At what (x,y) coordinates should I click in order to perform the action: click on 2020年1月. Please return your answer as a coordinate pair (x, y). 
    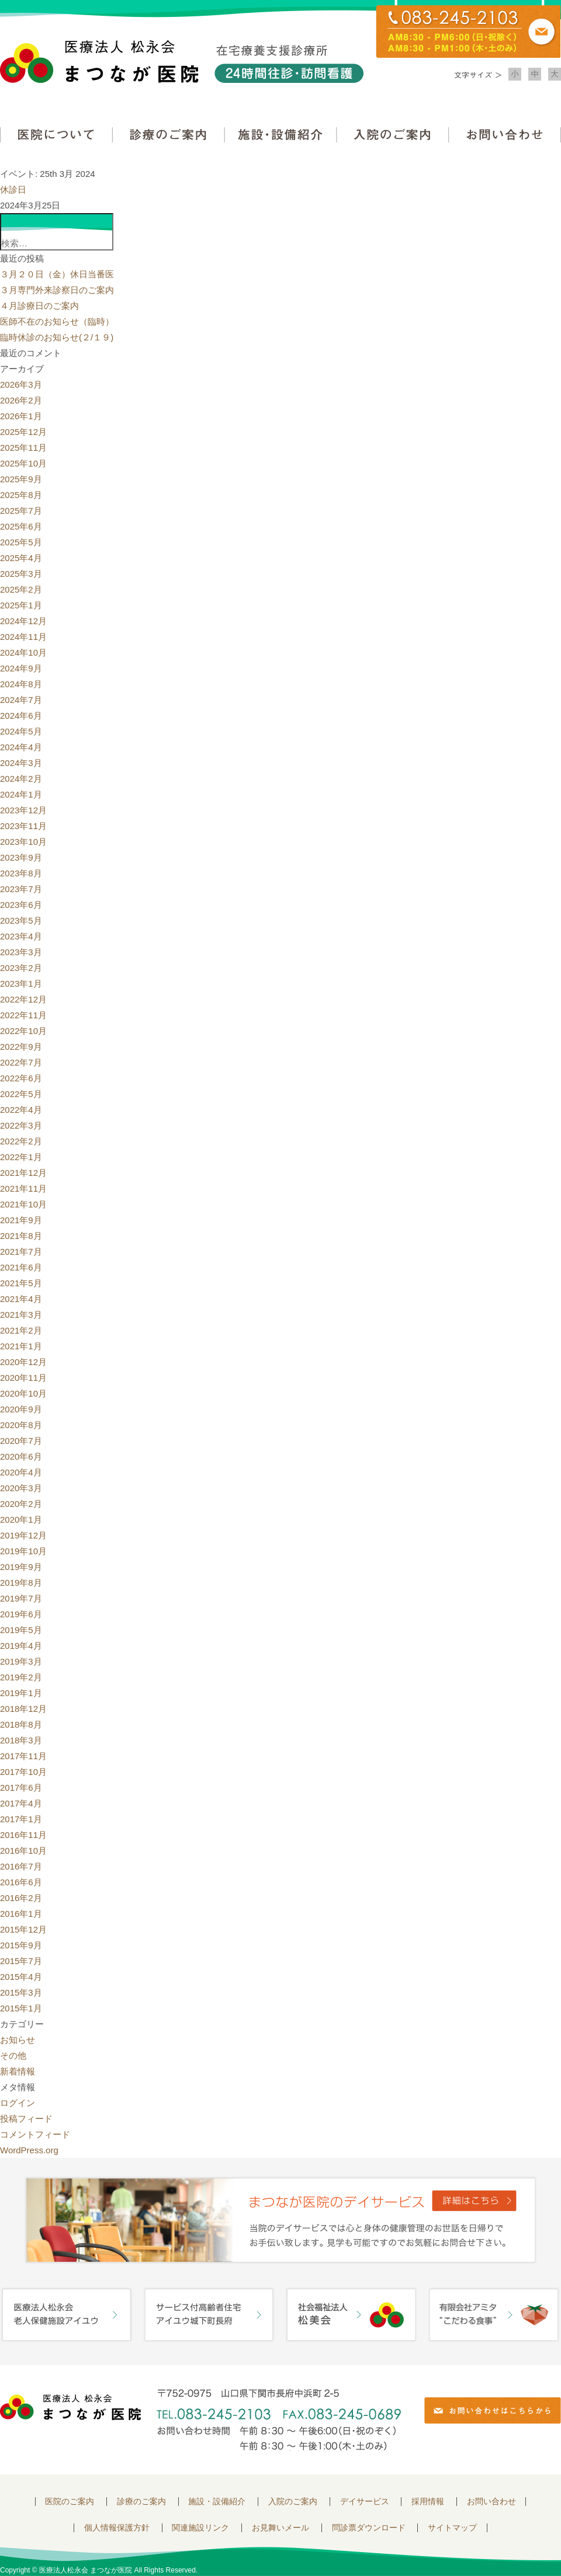
    Looking at the image, I should click on (21, 1519).